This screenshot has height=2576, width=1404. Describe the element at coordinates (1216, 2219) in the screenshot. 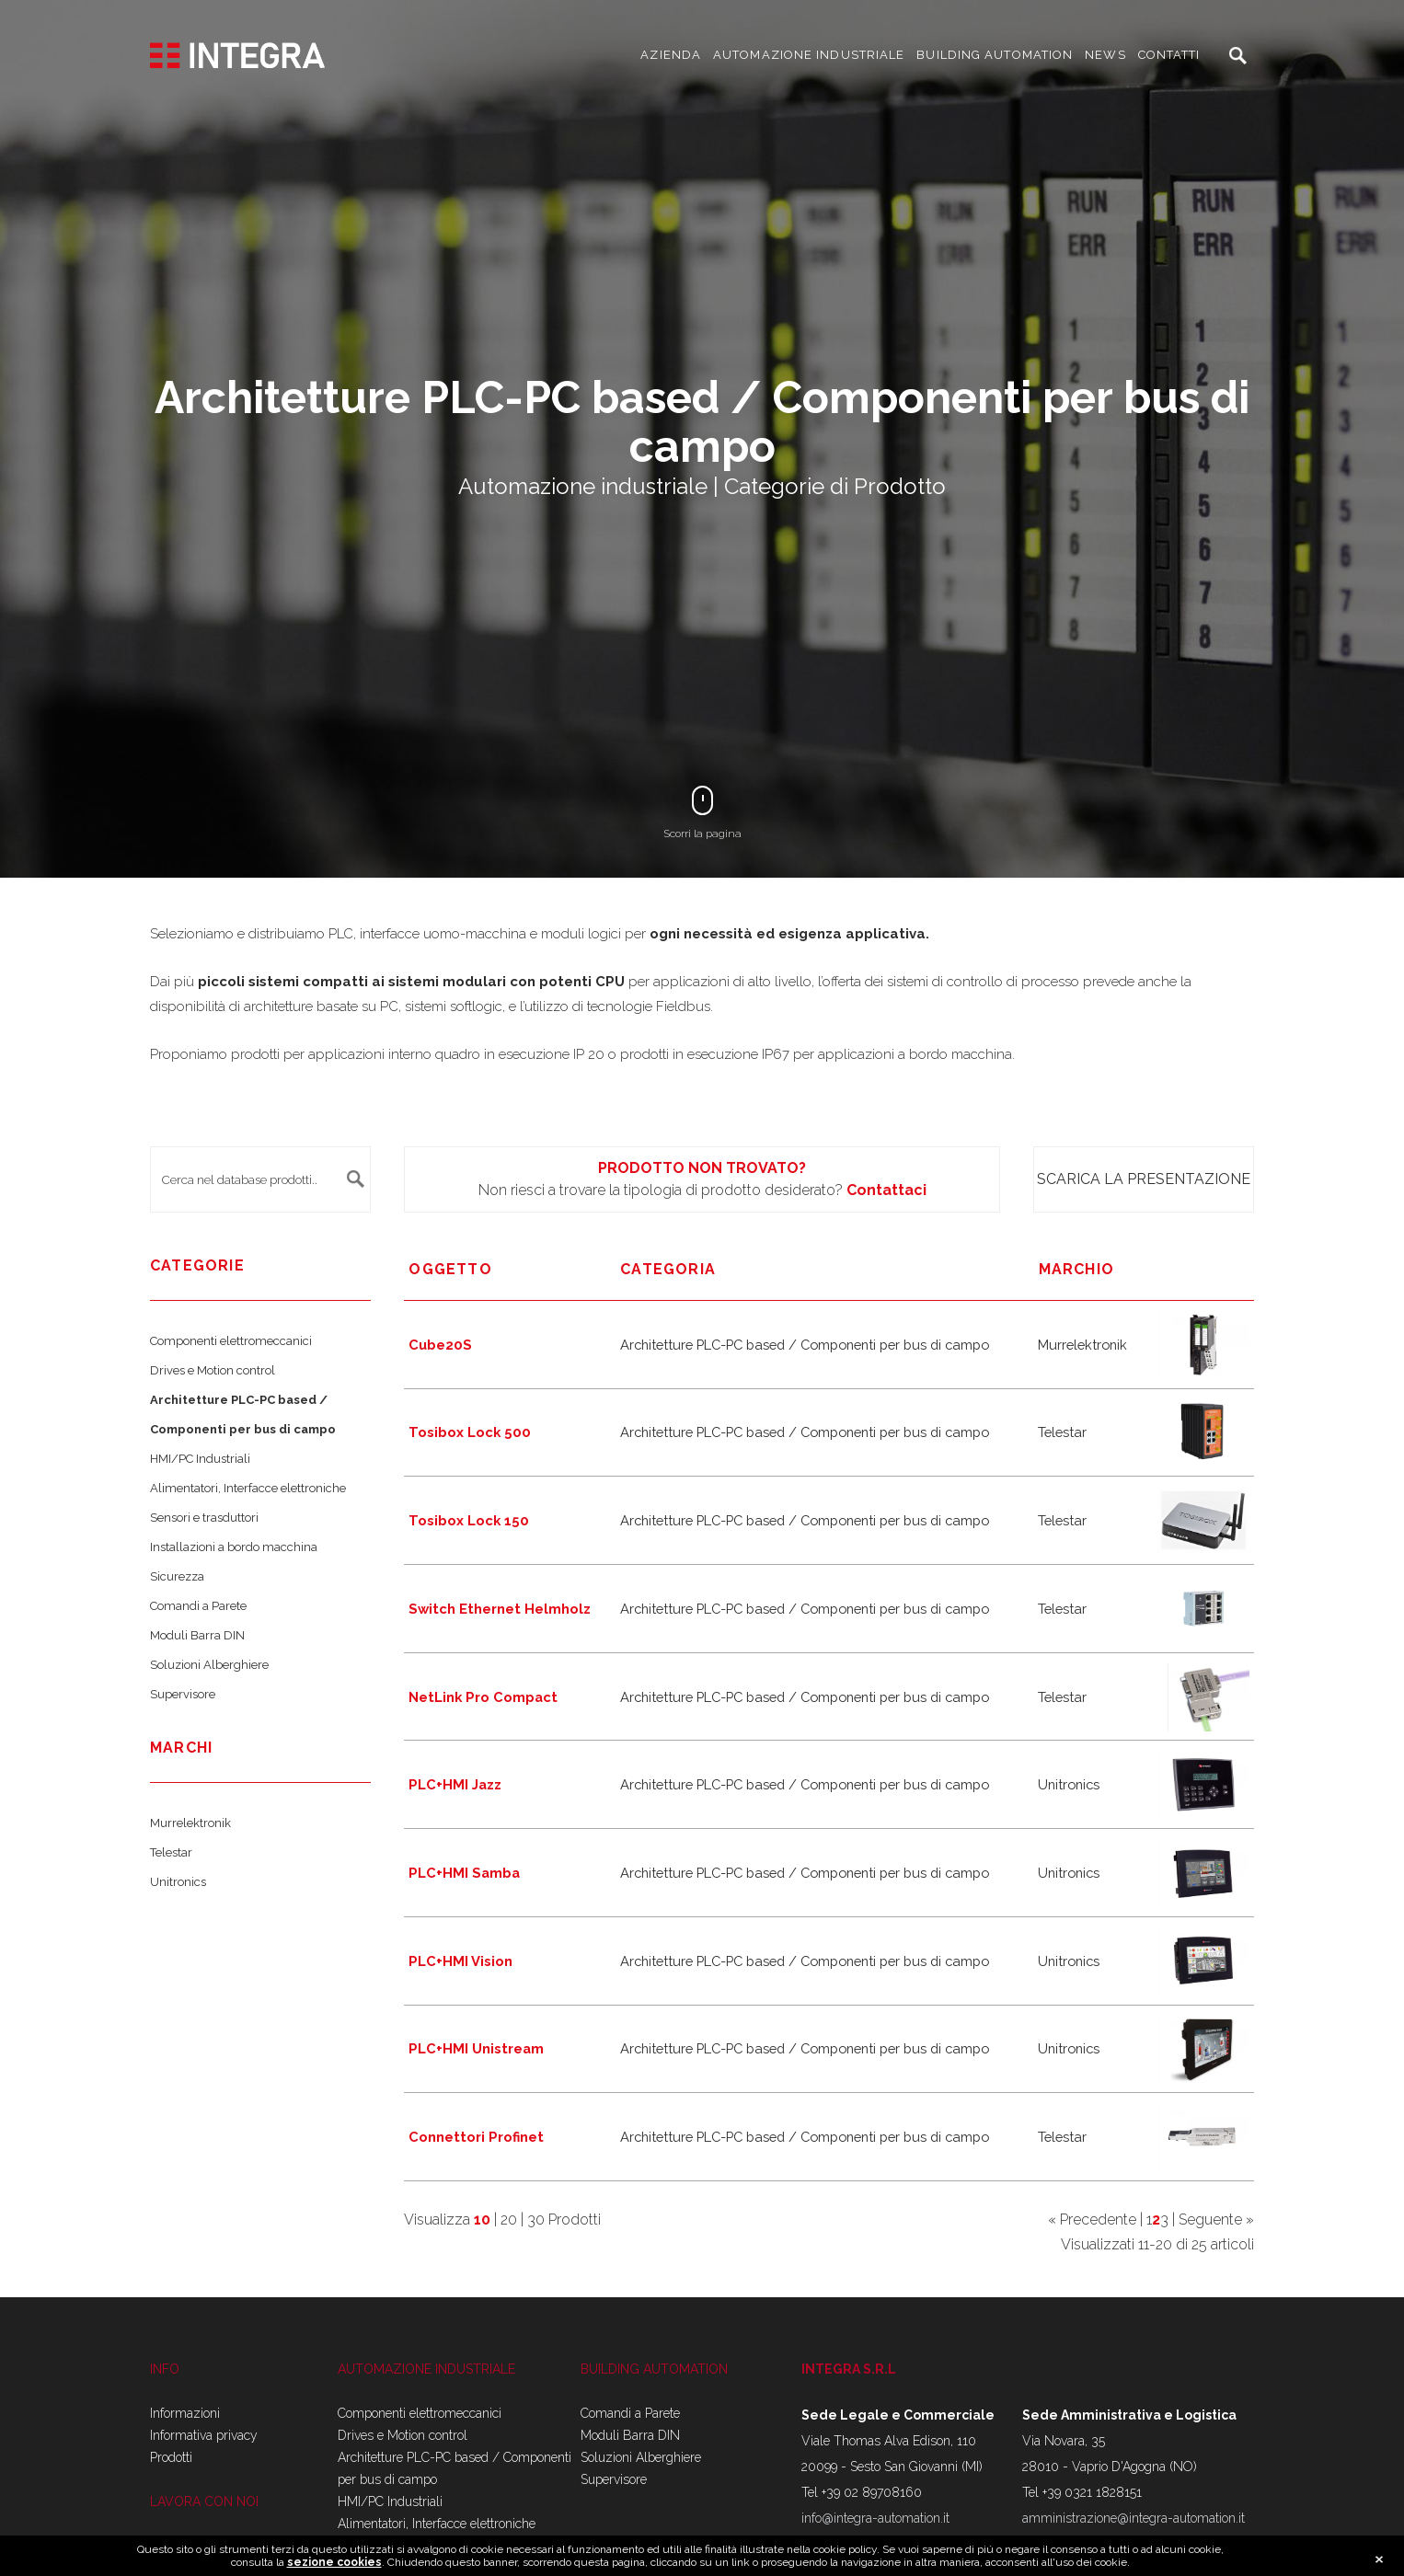

I see `Seguente »` at that location.